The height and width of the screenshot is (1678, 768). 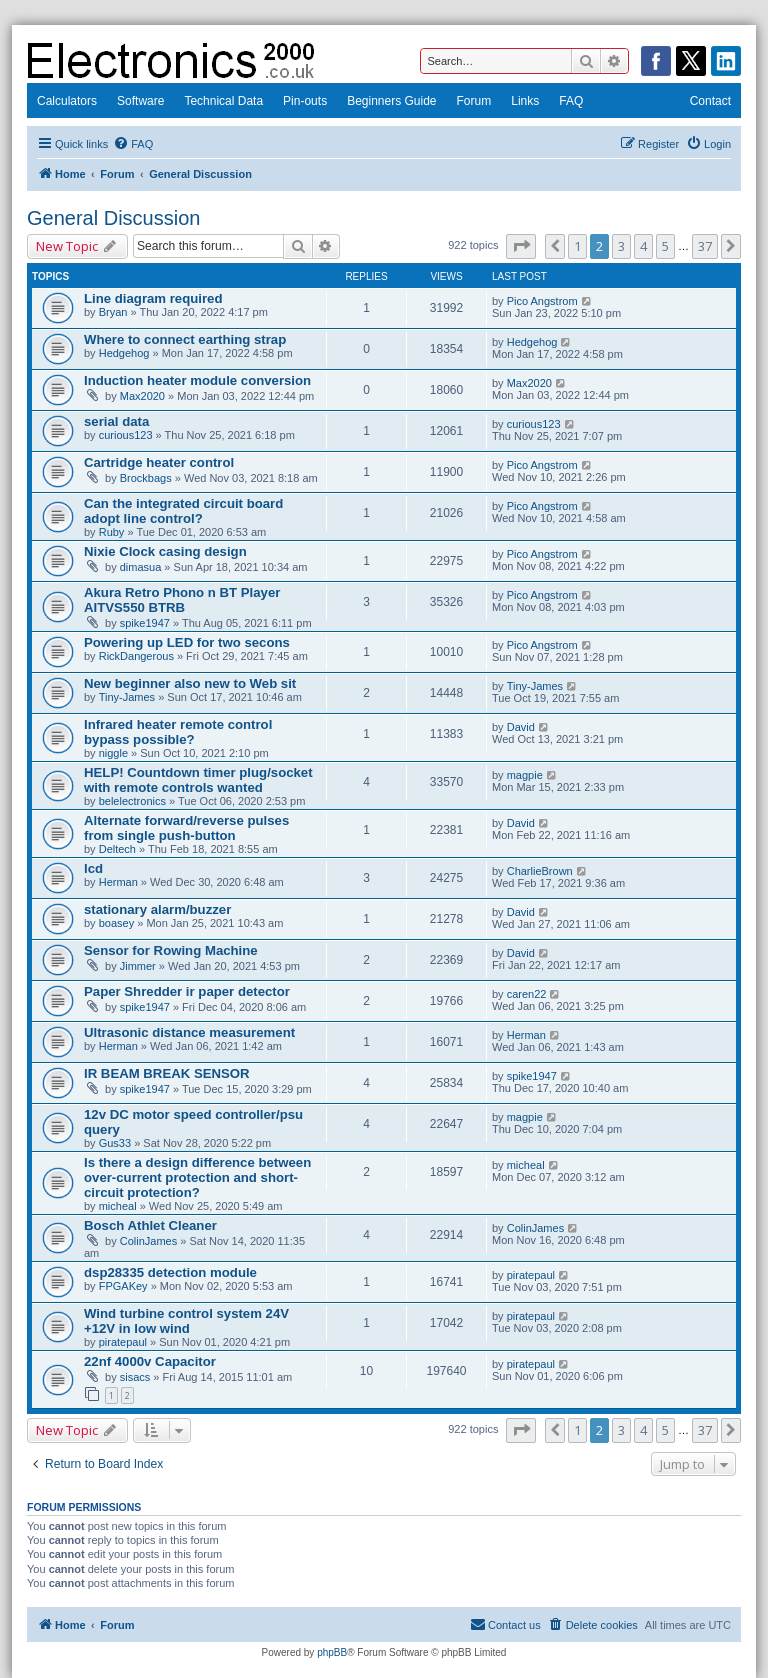 What do you see at coordinates (126, 435) in the screenshot?
I see `curious123` at bounding box center [126, 435].